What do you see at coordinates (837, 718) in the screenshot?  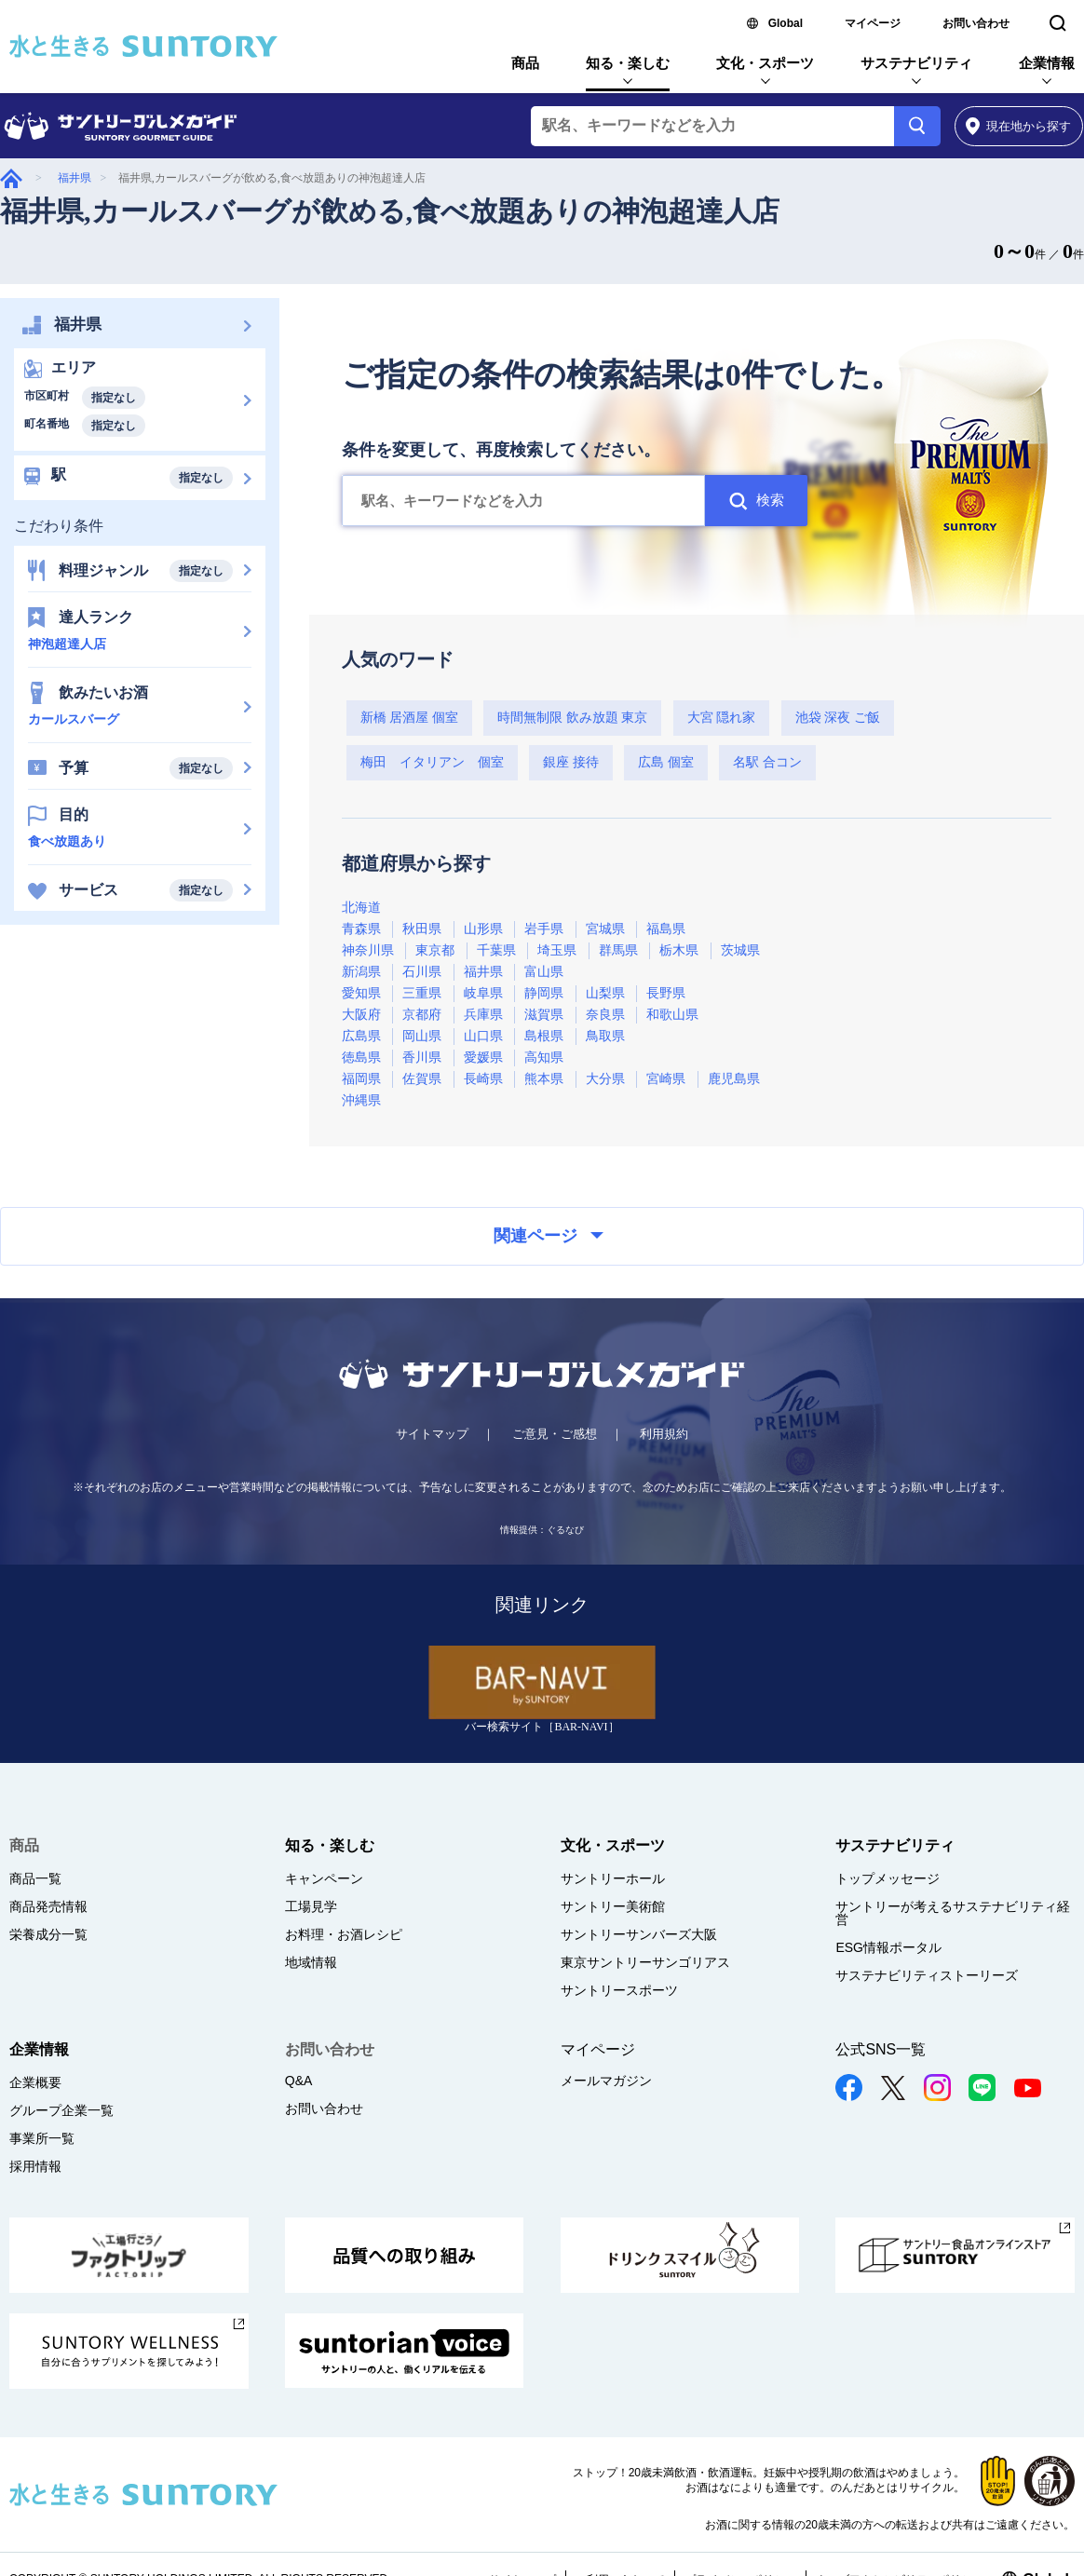 I see `池袋 深夜 ご飯` at bounding box center [837, 718].